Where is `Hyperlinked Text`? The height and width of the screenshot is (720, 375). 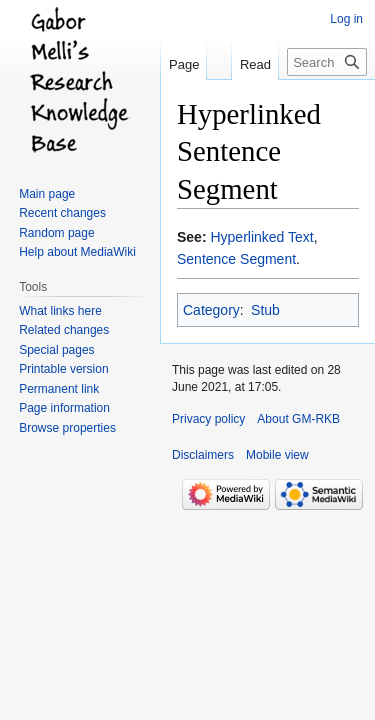
Hyperlinked Text is located at coordinates (261, 237).